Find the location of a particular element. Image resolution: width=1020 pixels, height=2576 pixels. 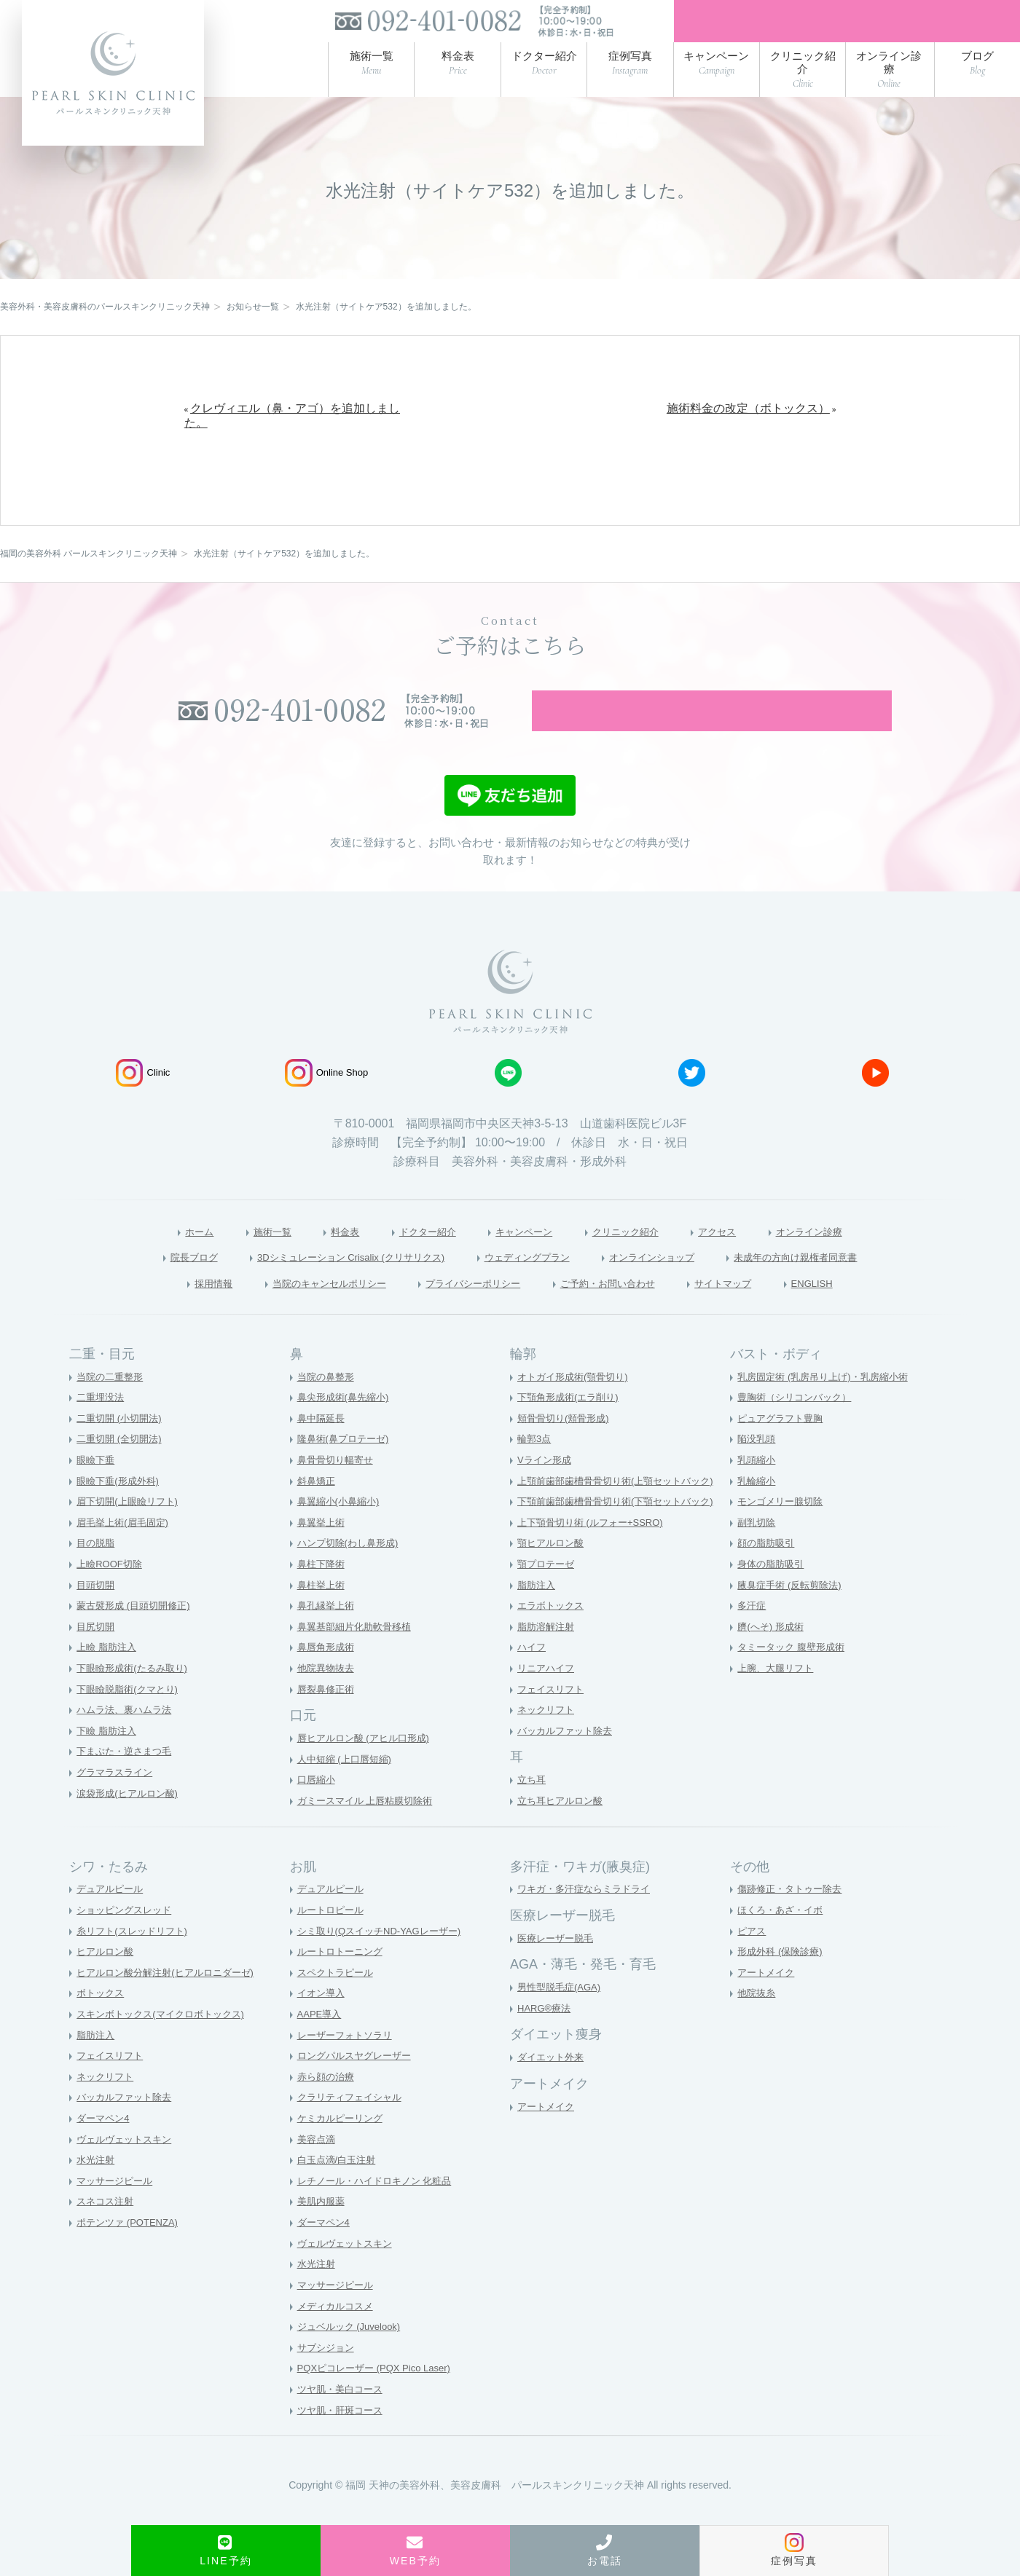

プライバシーポリシー is located at coordinates (468, 1313).